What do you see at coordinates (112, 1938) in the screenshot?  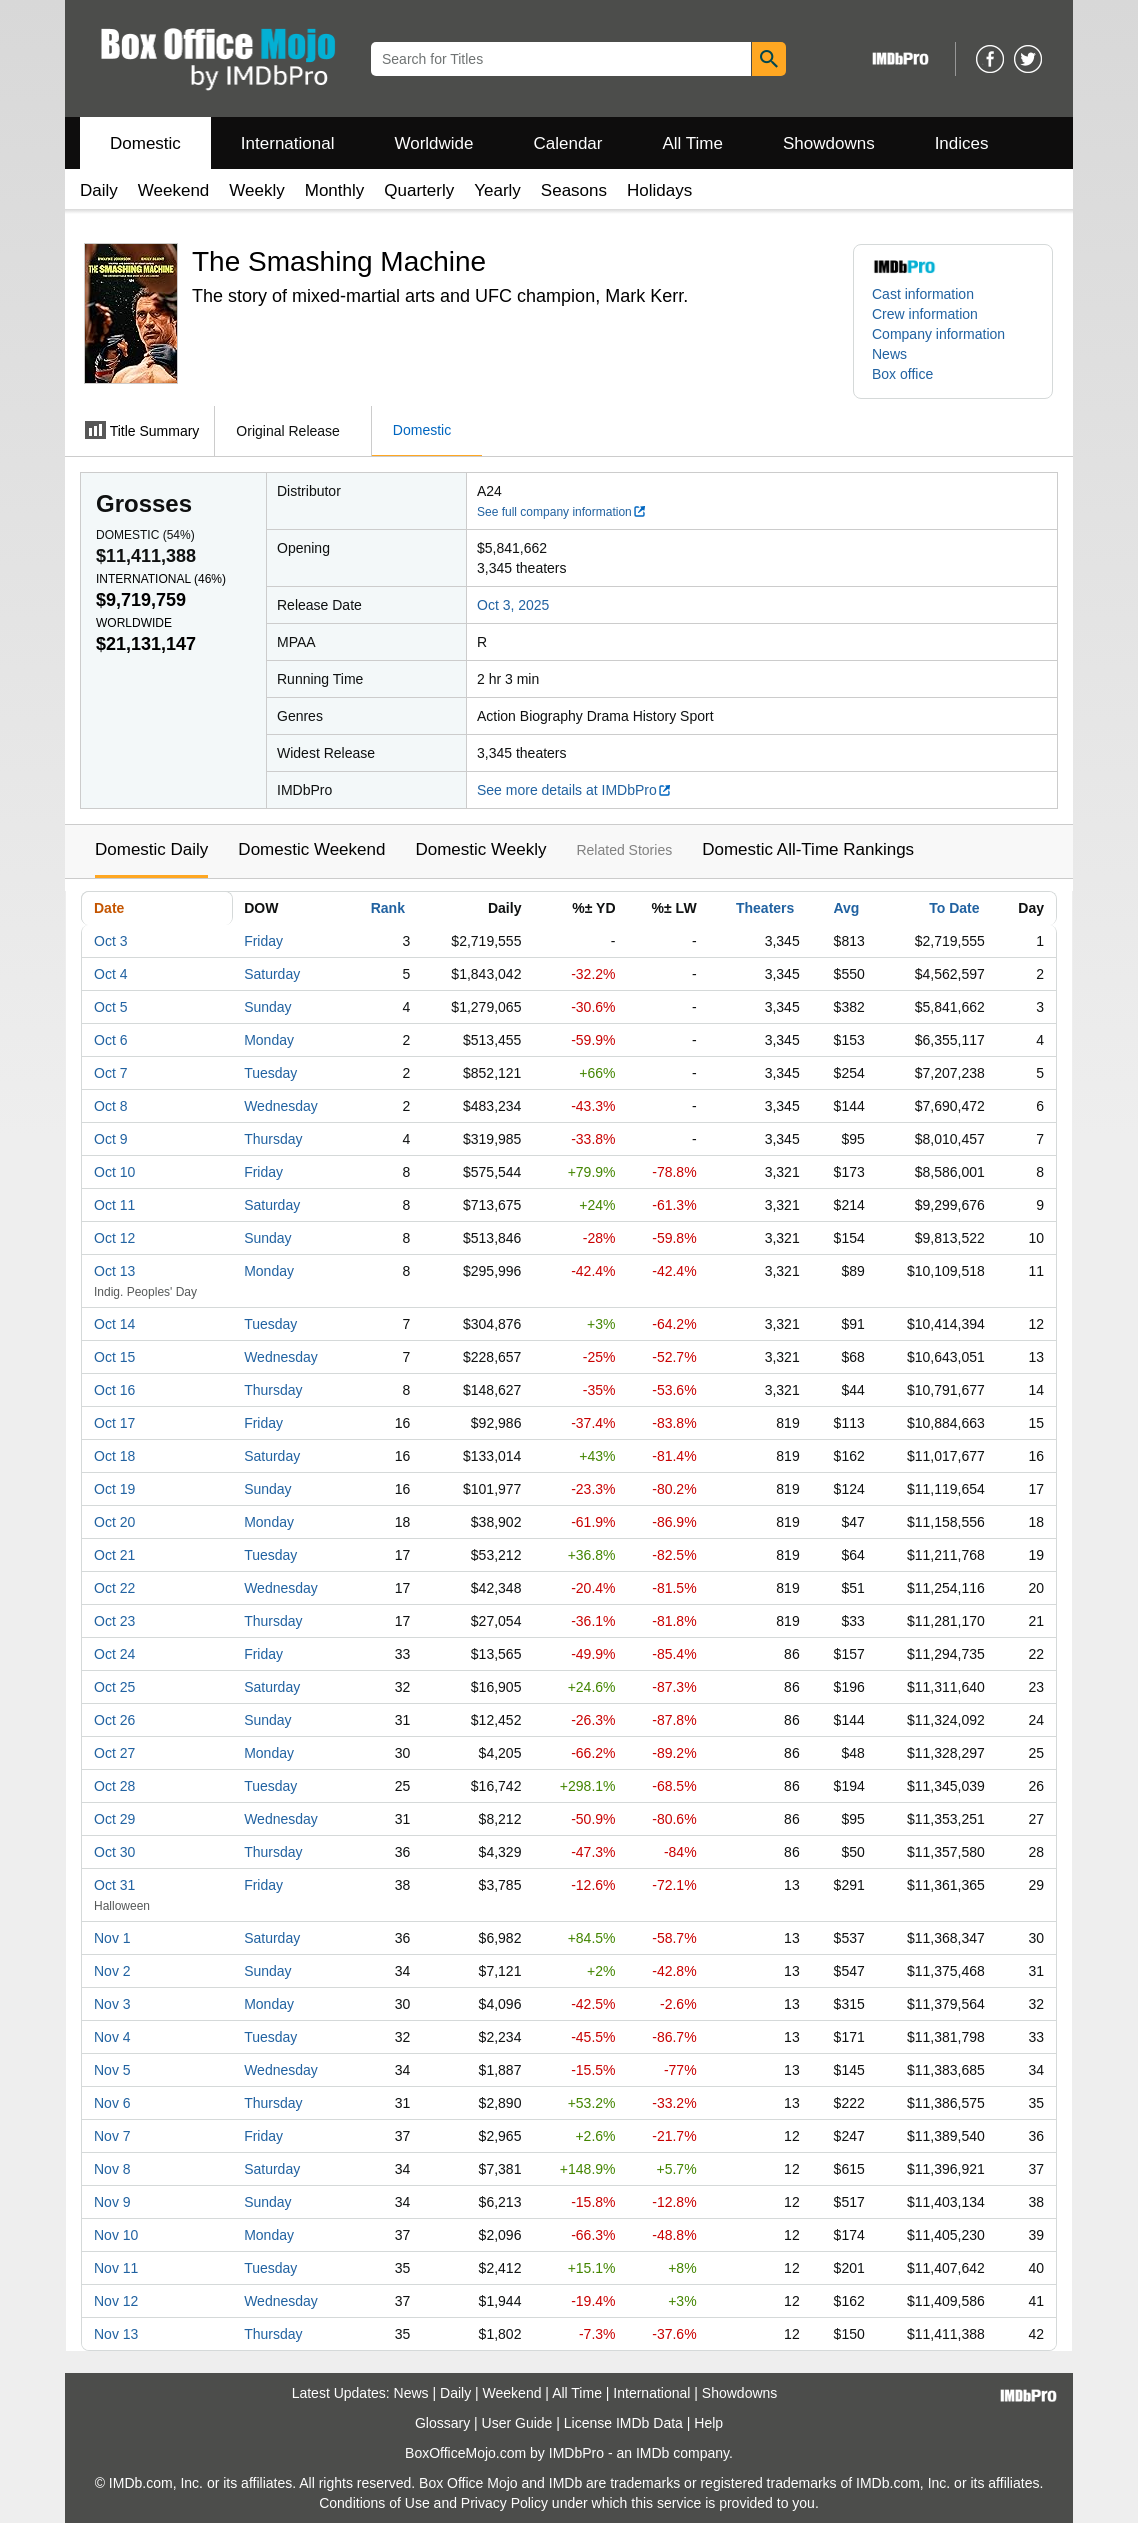 I see `Nov 1` at bounding box center [112, 1938].